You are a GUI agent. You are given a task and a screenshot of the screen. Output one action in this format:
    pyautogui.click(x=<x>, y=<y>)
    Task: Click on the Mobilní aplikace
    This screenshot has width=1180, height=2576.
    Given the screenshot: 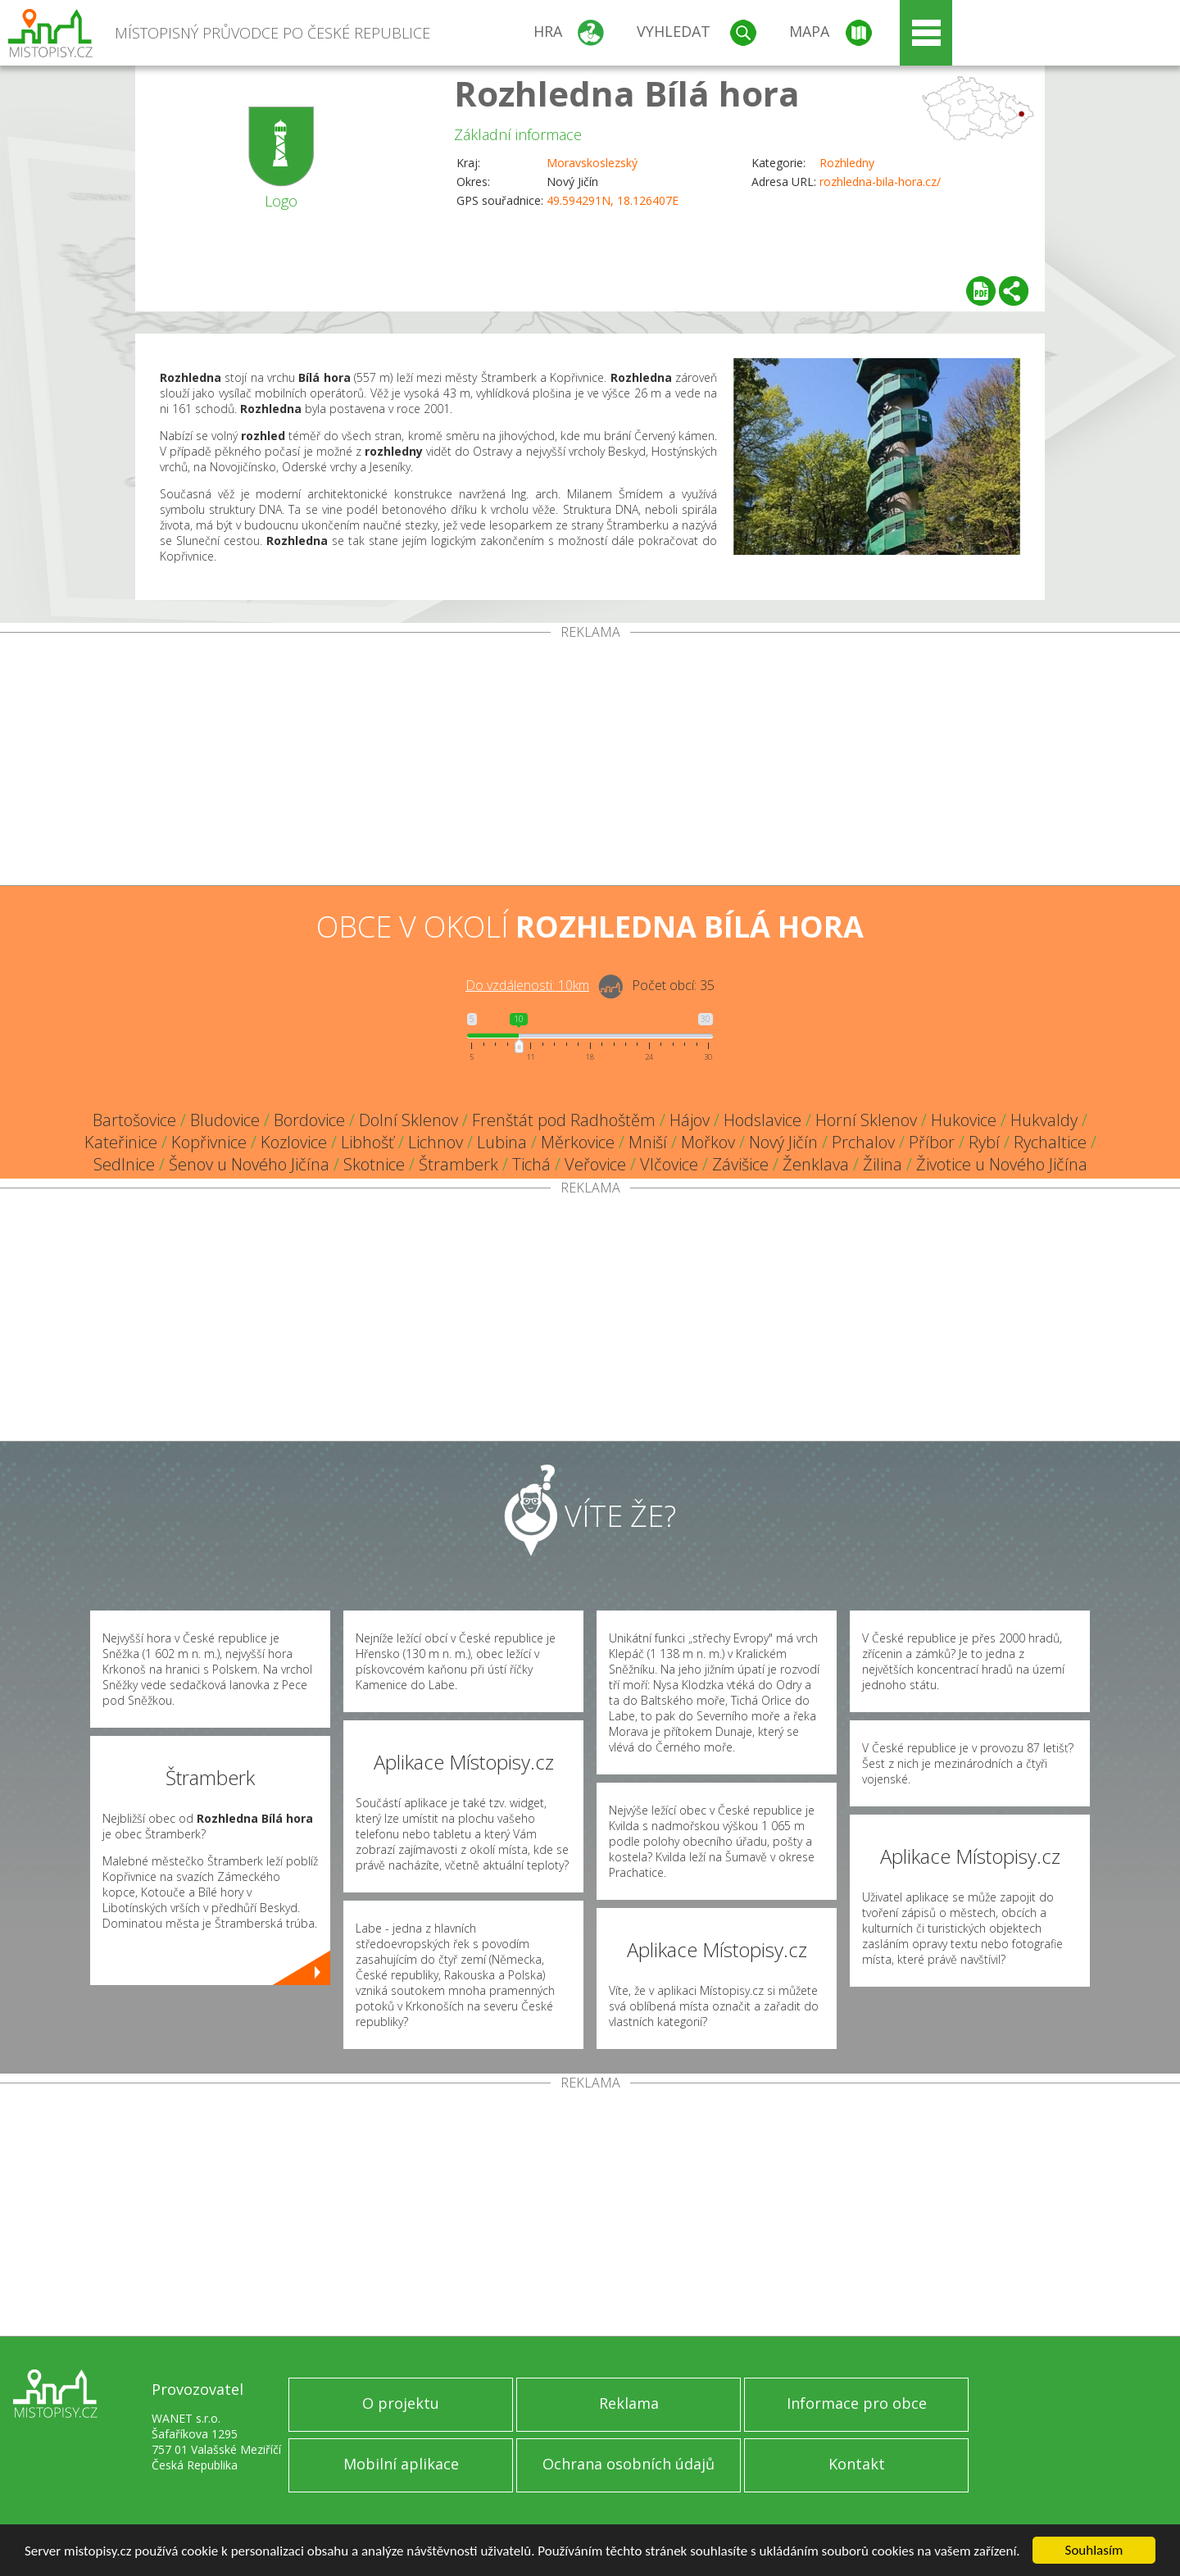 What is the action you would take?
    pyautogui.click(x=401, y=2464)
    